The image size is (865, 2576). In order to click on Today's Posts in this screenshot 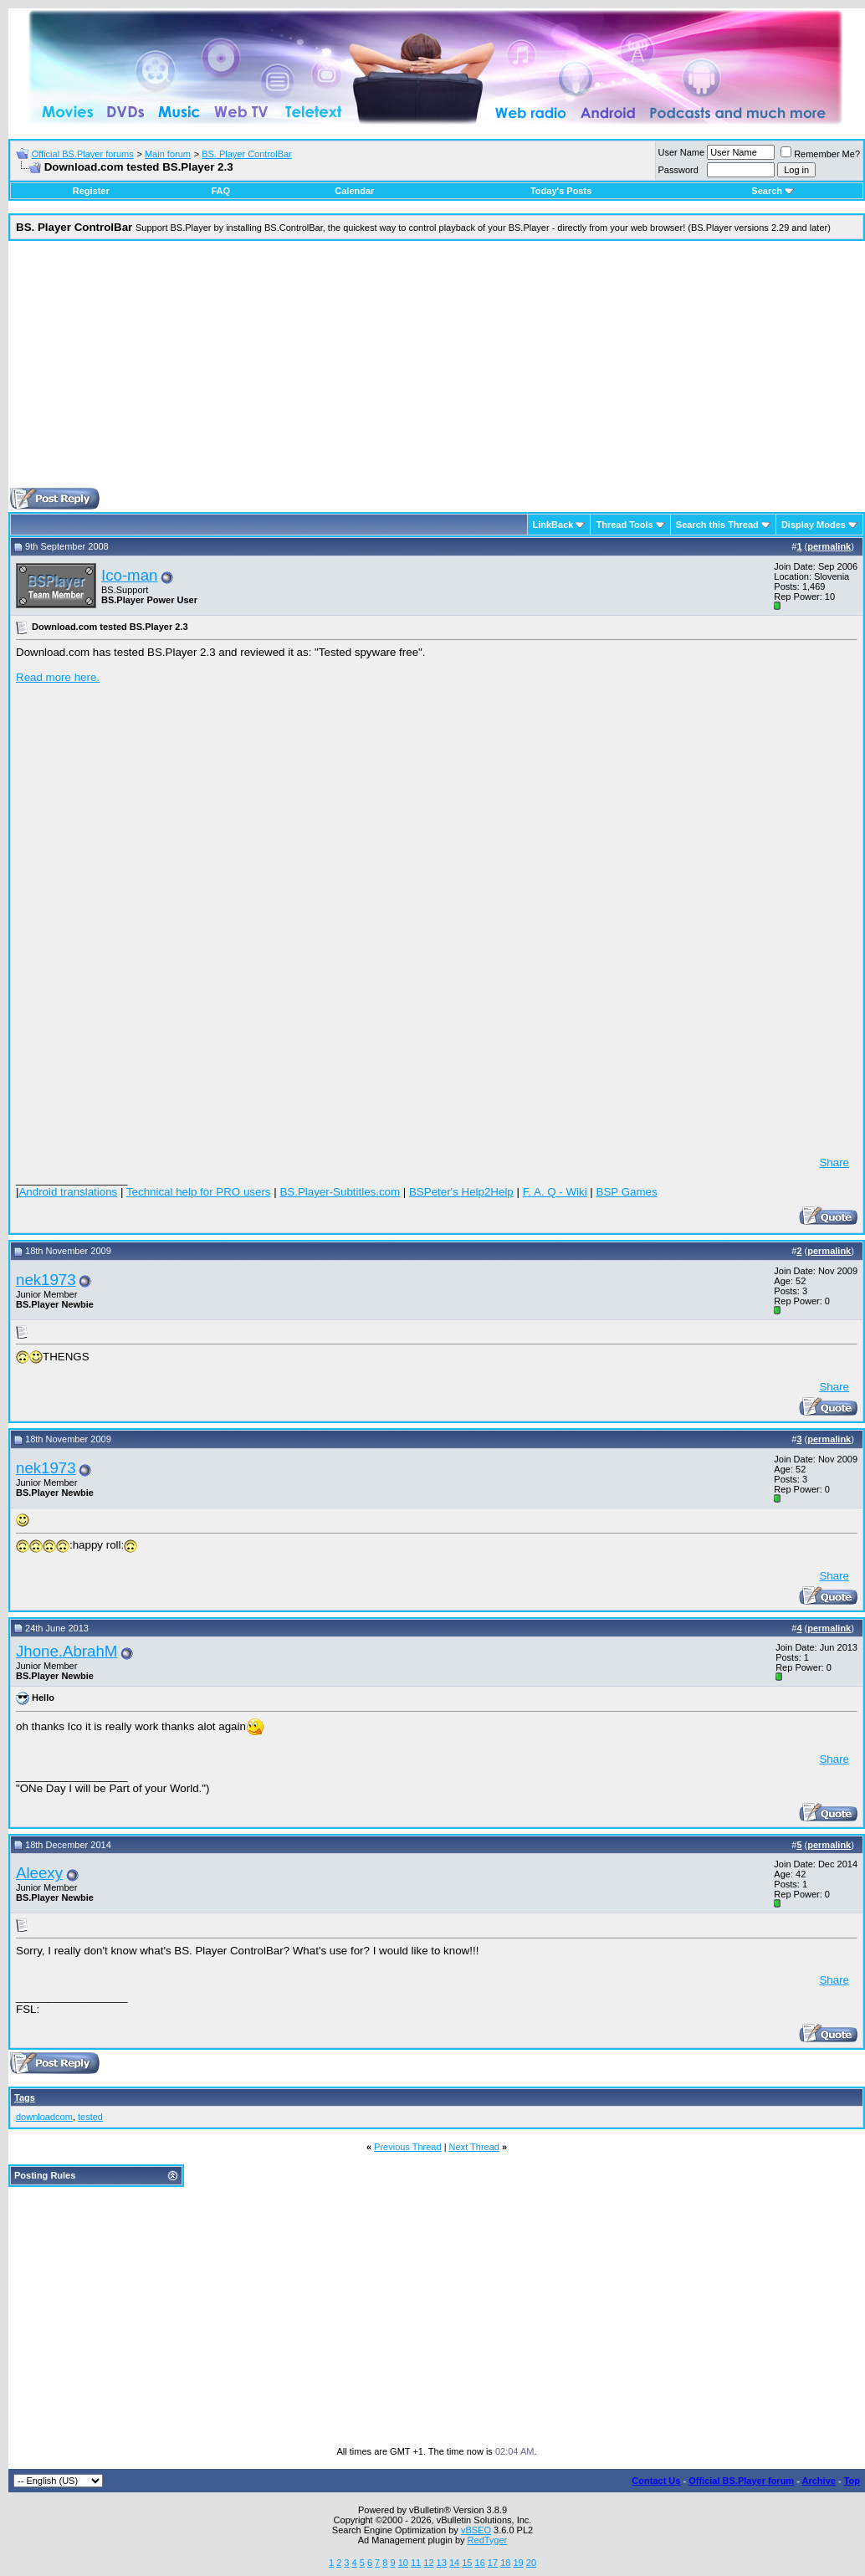, I will do `click(560, 191)`.